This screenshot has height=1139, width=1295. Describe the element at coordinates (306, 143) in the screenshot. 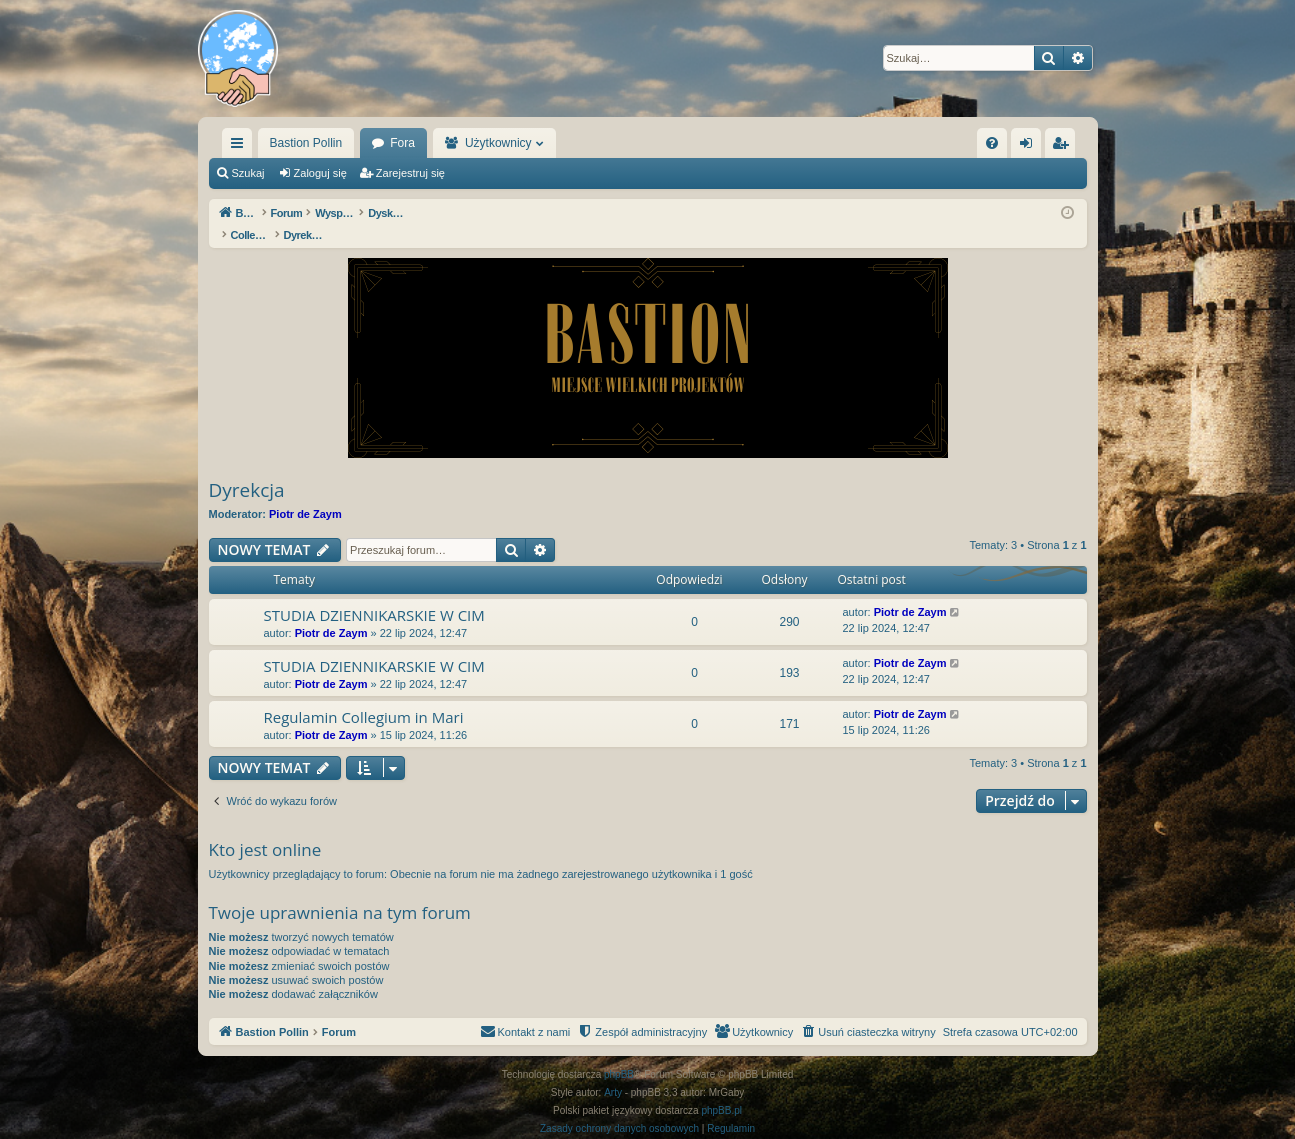

I see `Bastion Pollin` at that location.